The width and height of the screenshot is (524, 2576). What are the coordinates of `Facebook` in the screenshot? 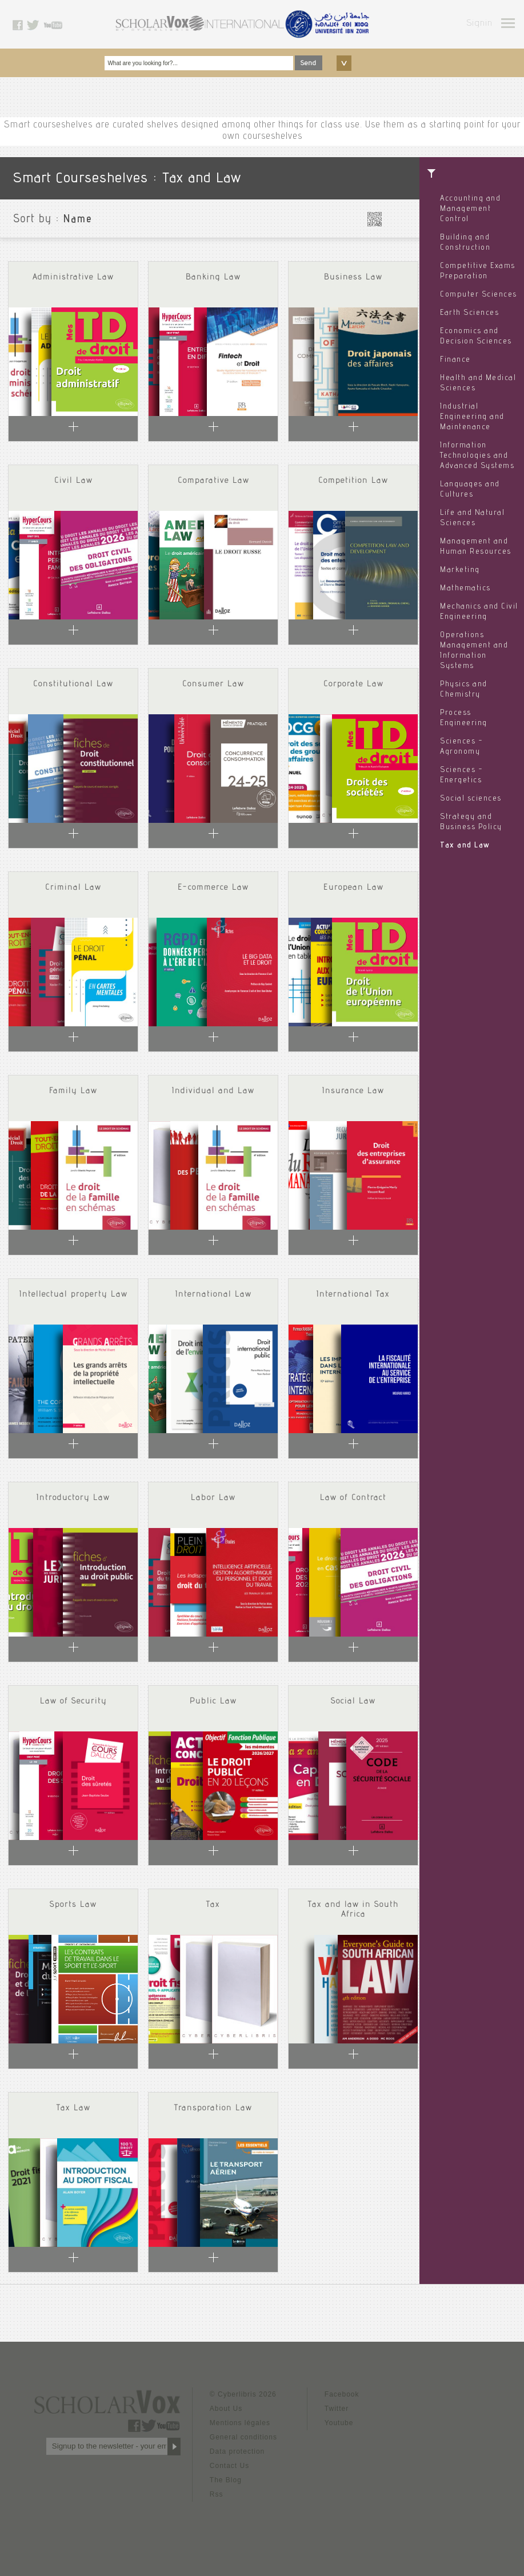 It's located at (342, 2394).